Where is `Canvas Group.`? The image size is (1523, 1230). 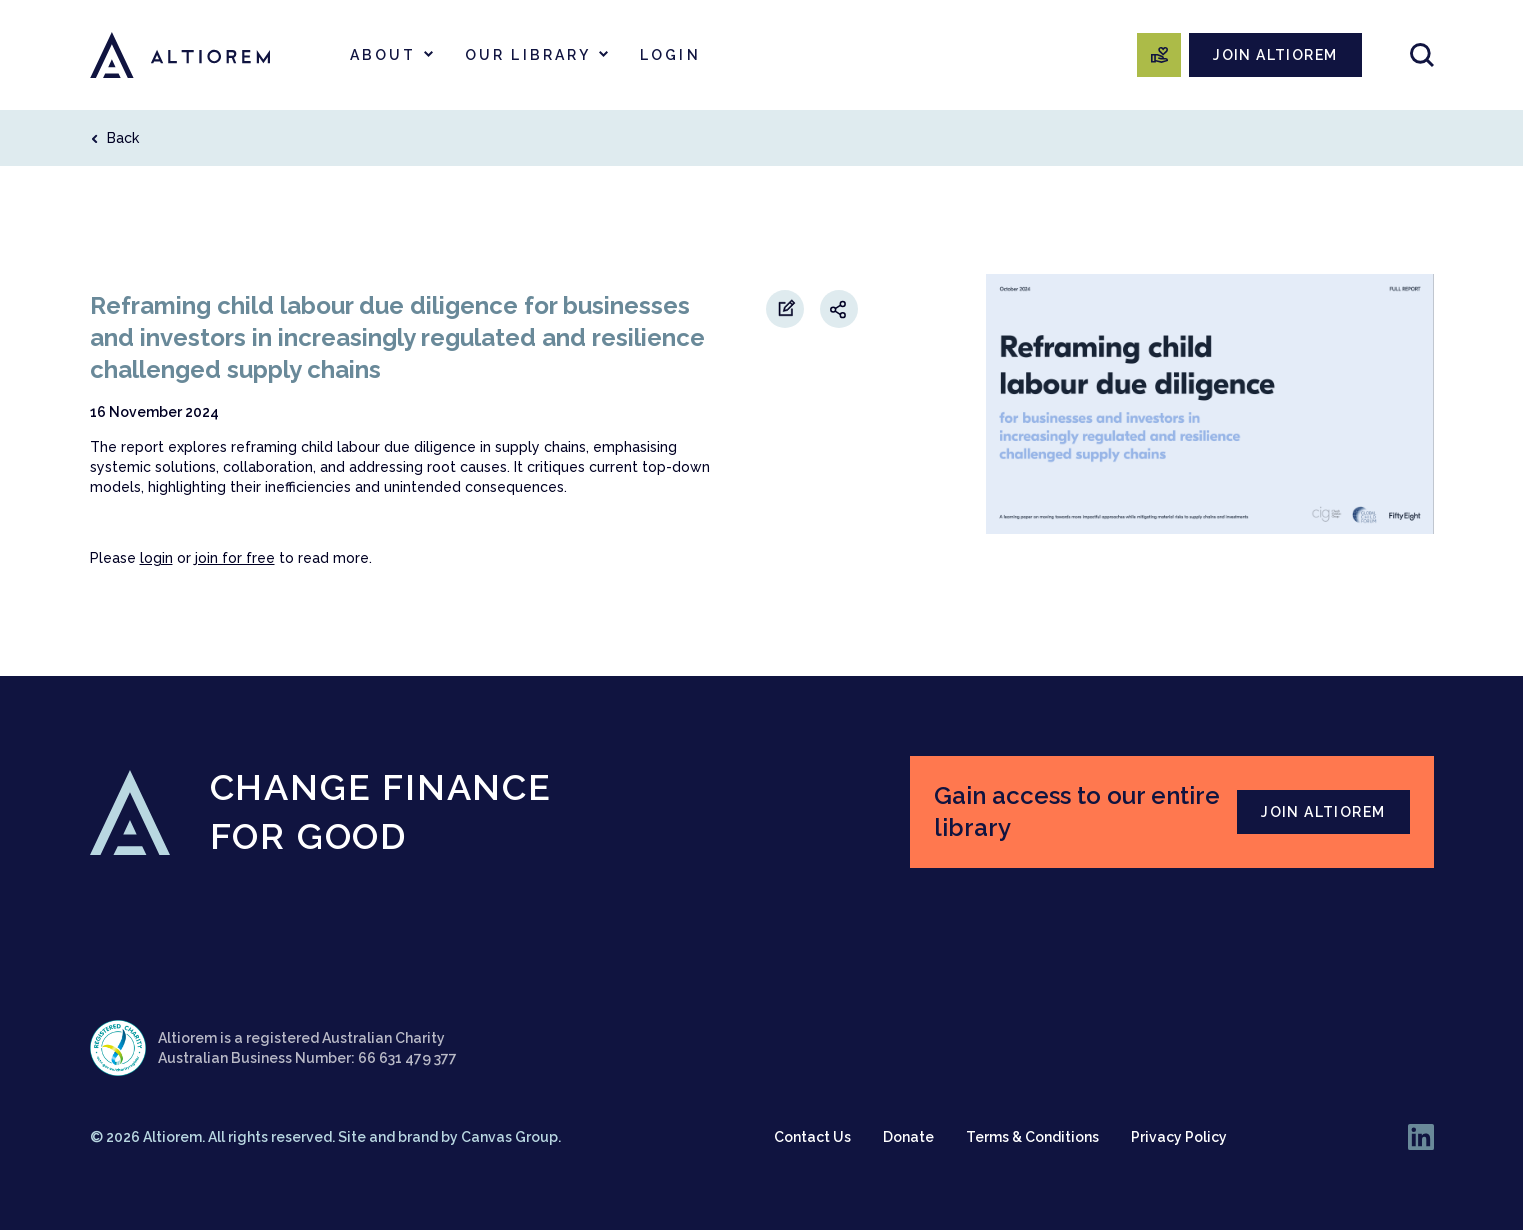
Canvas Group. is located at coordinates (511, 1137).